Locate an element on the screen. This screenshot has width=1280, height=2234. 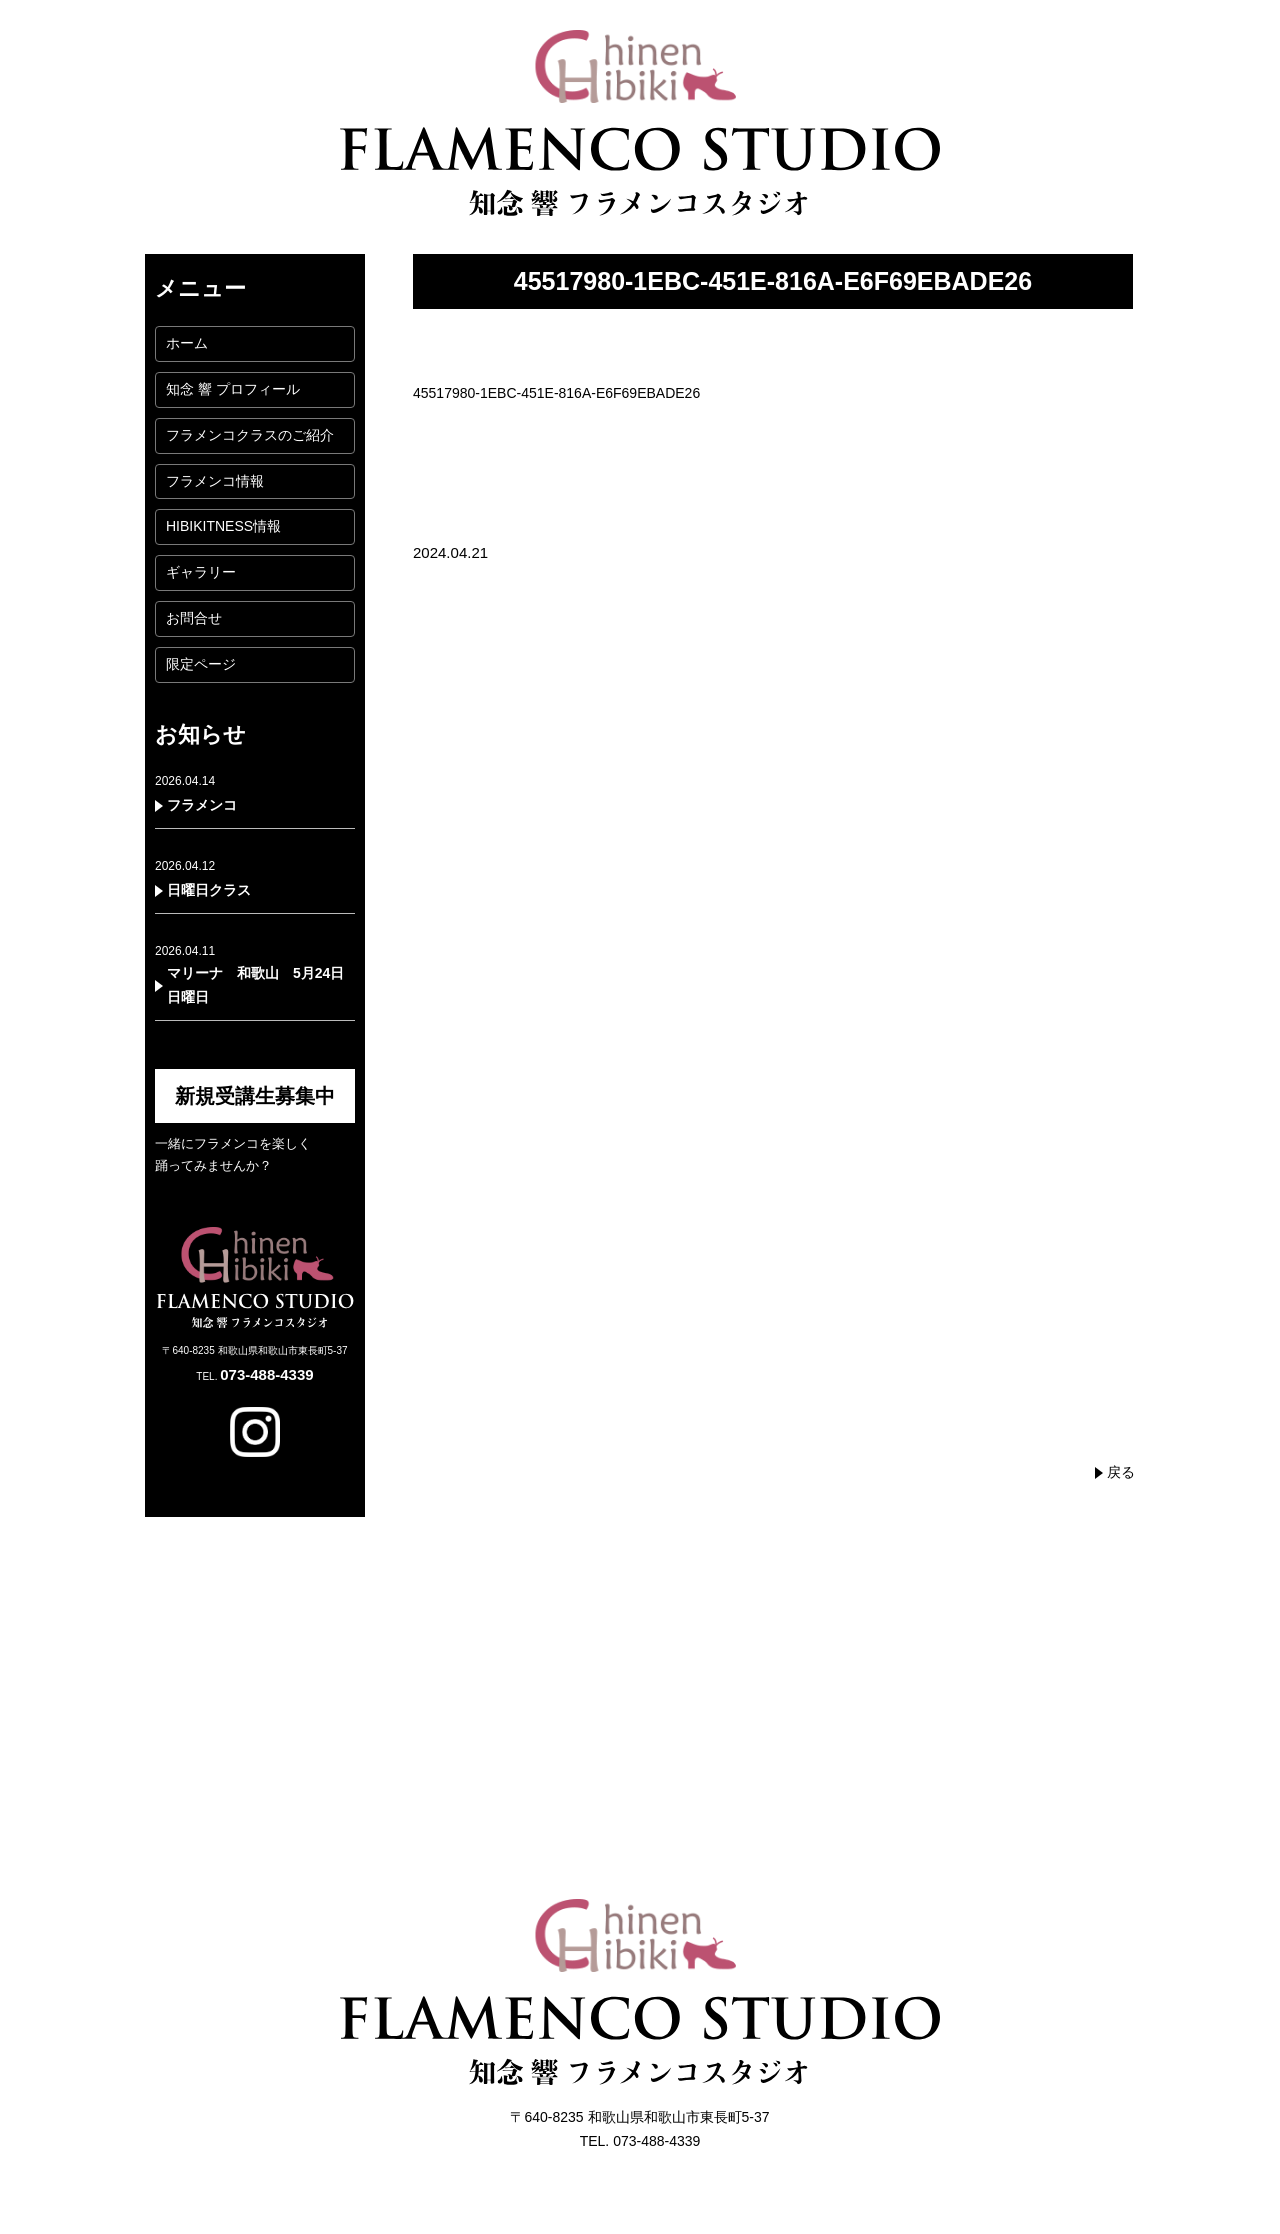
ホーム is located at coordinates (187, 343).